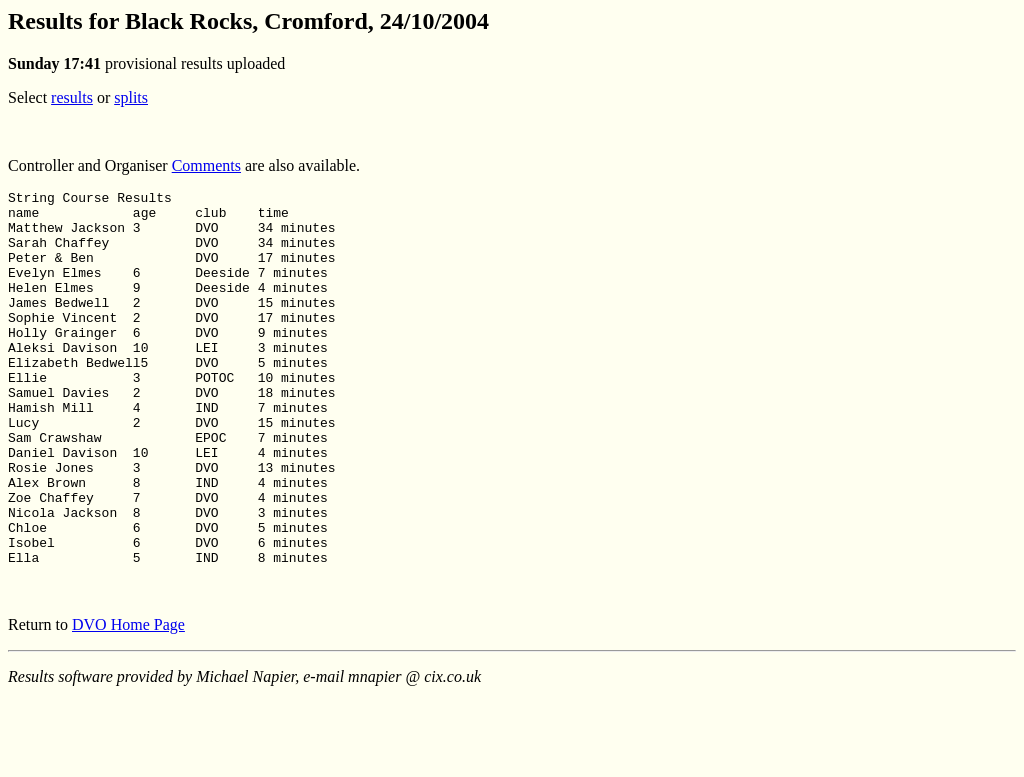 Image resolution: width=1024 pixels, height=777 pixels. I want to click on Comments, so click(206, 165).